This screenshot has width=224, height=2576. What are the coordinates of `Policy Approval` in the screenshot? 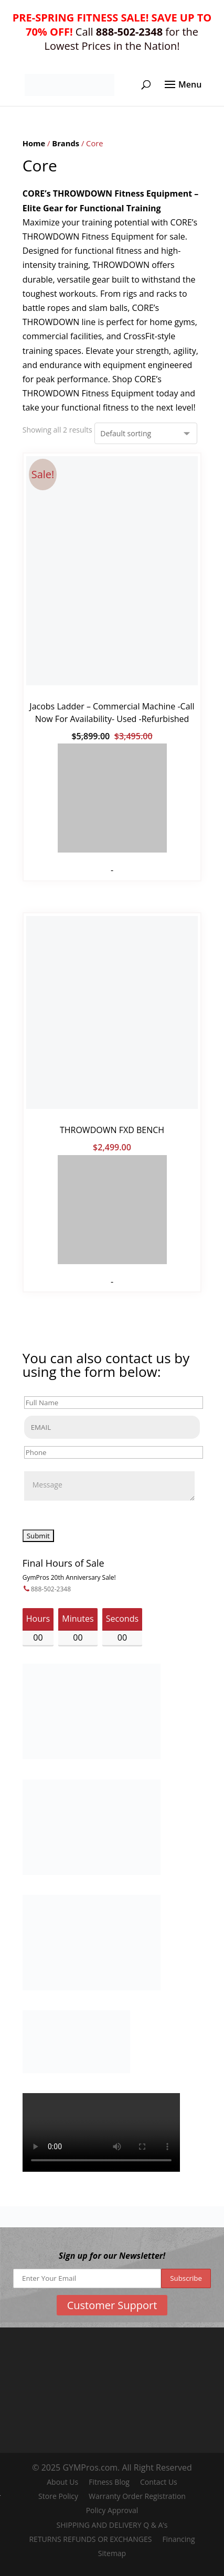 It's located at (112, 2510).